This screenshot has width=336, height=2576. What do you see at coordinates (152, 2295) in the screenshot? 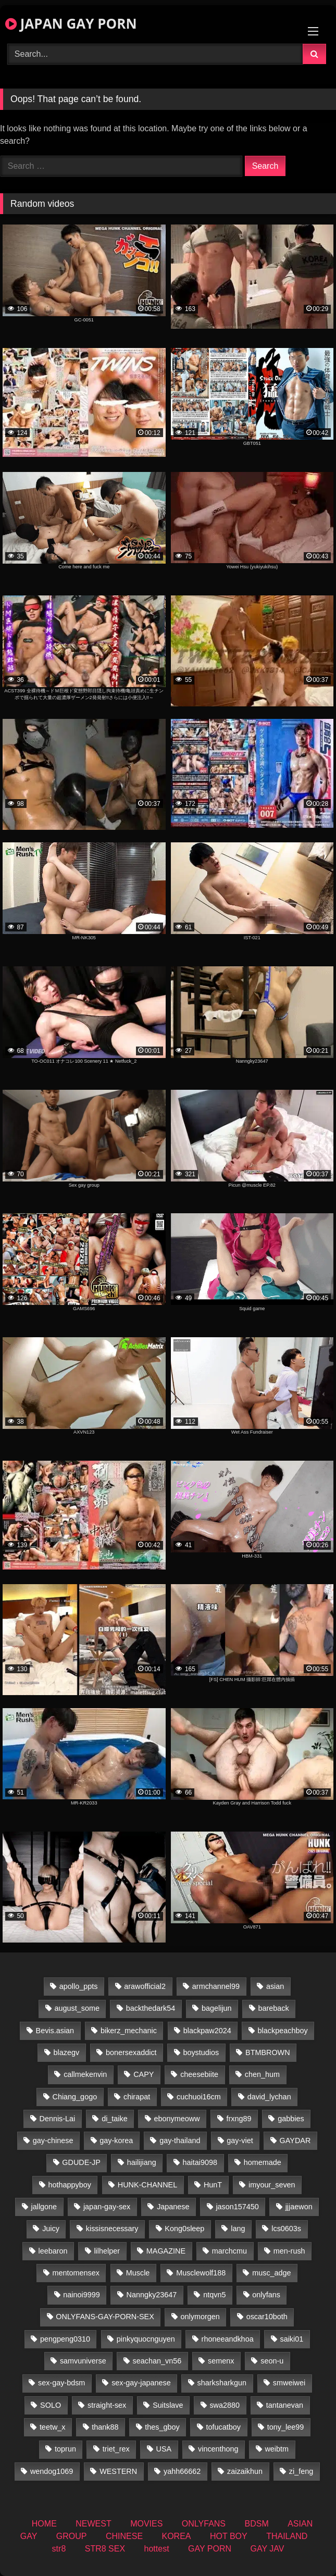
I see `Nanngky23647 [Nanngky23647 (20 items)]` at bounding box center [152, 2295].